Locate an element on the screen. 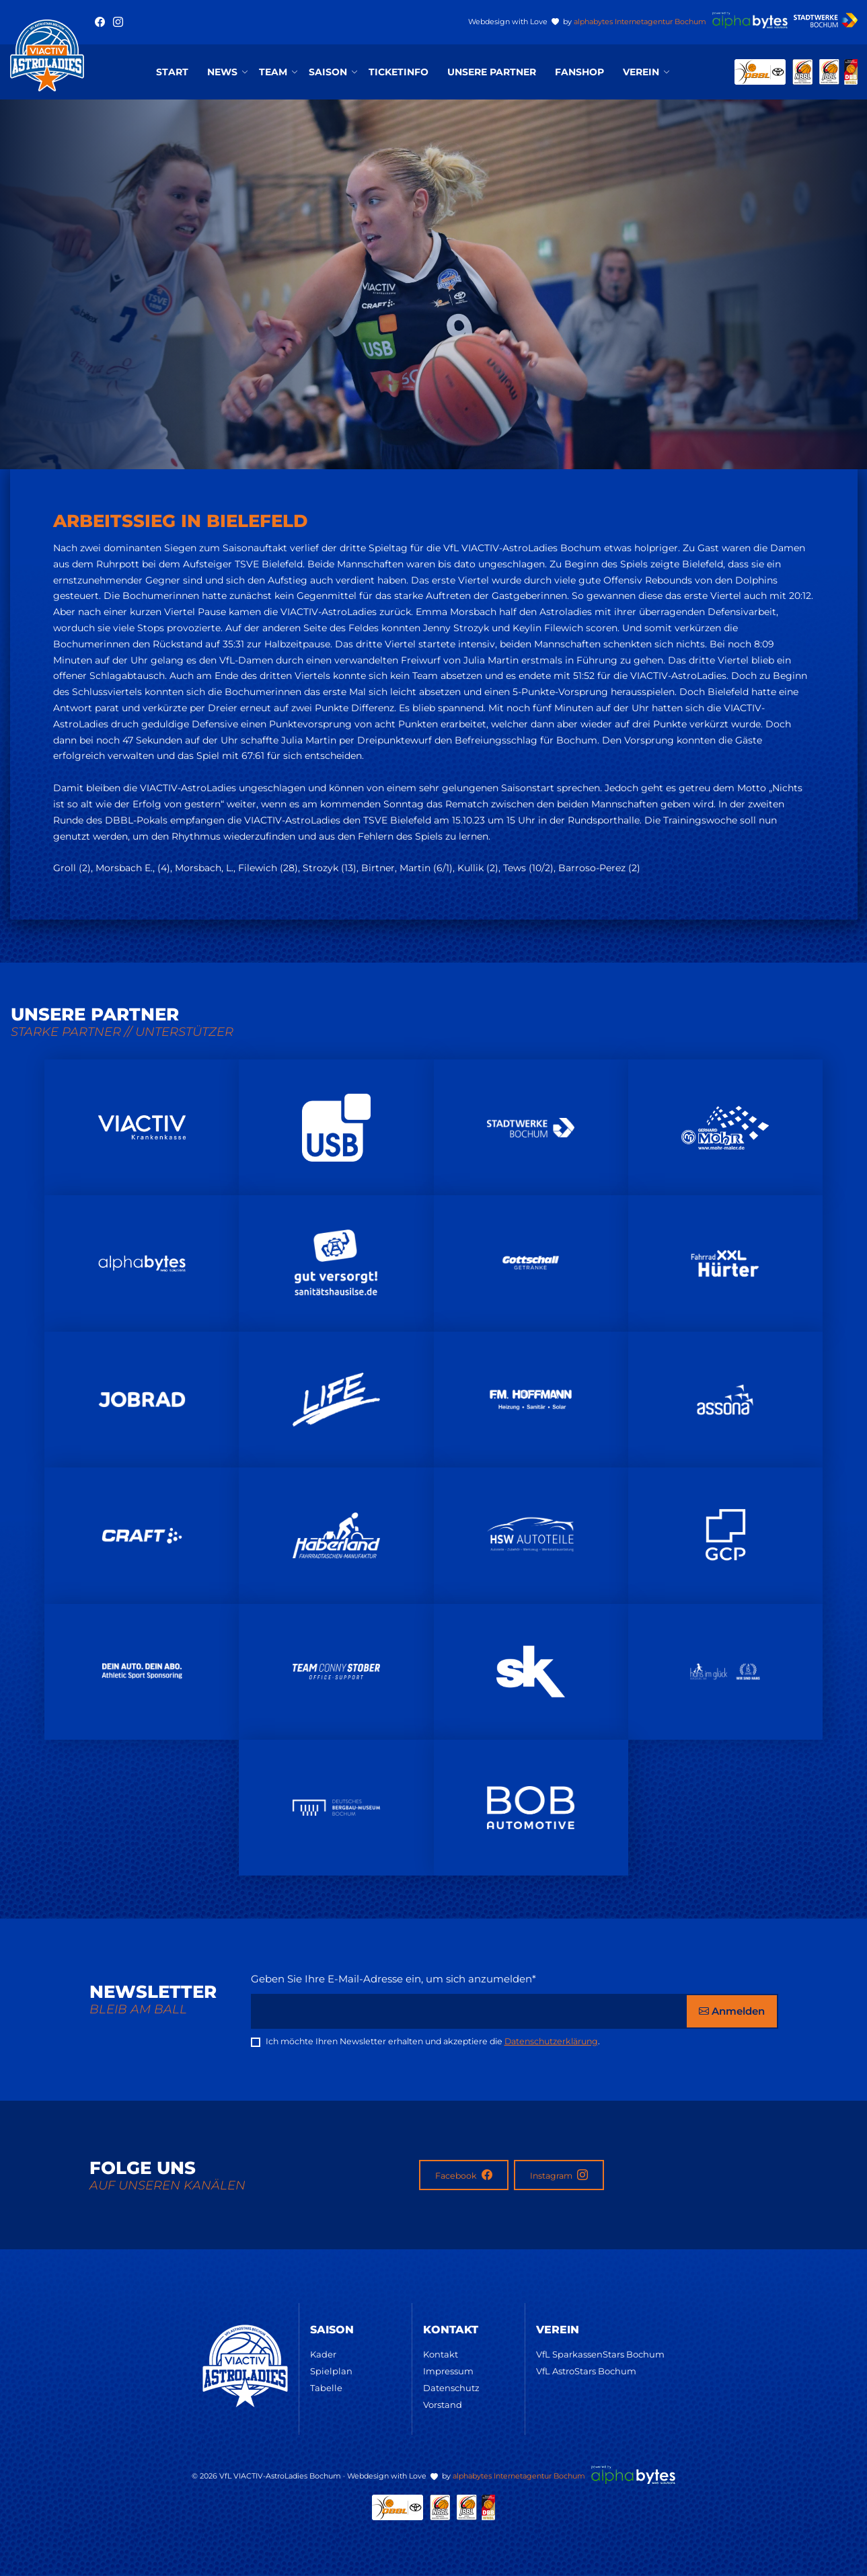 The height and width of the screenshot is (2576, 867). Facebook is located at coordinates (463, 2175).